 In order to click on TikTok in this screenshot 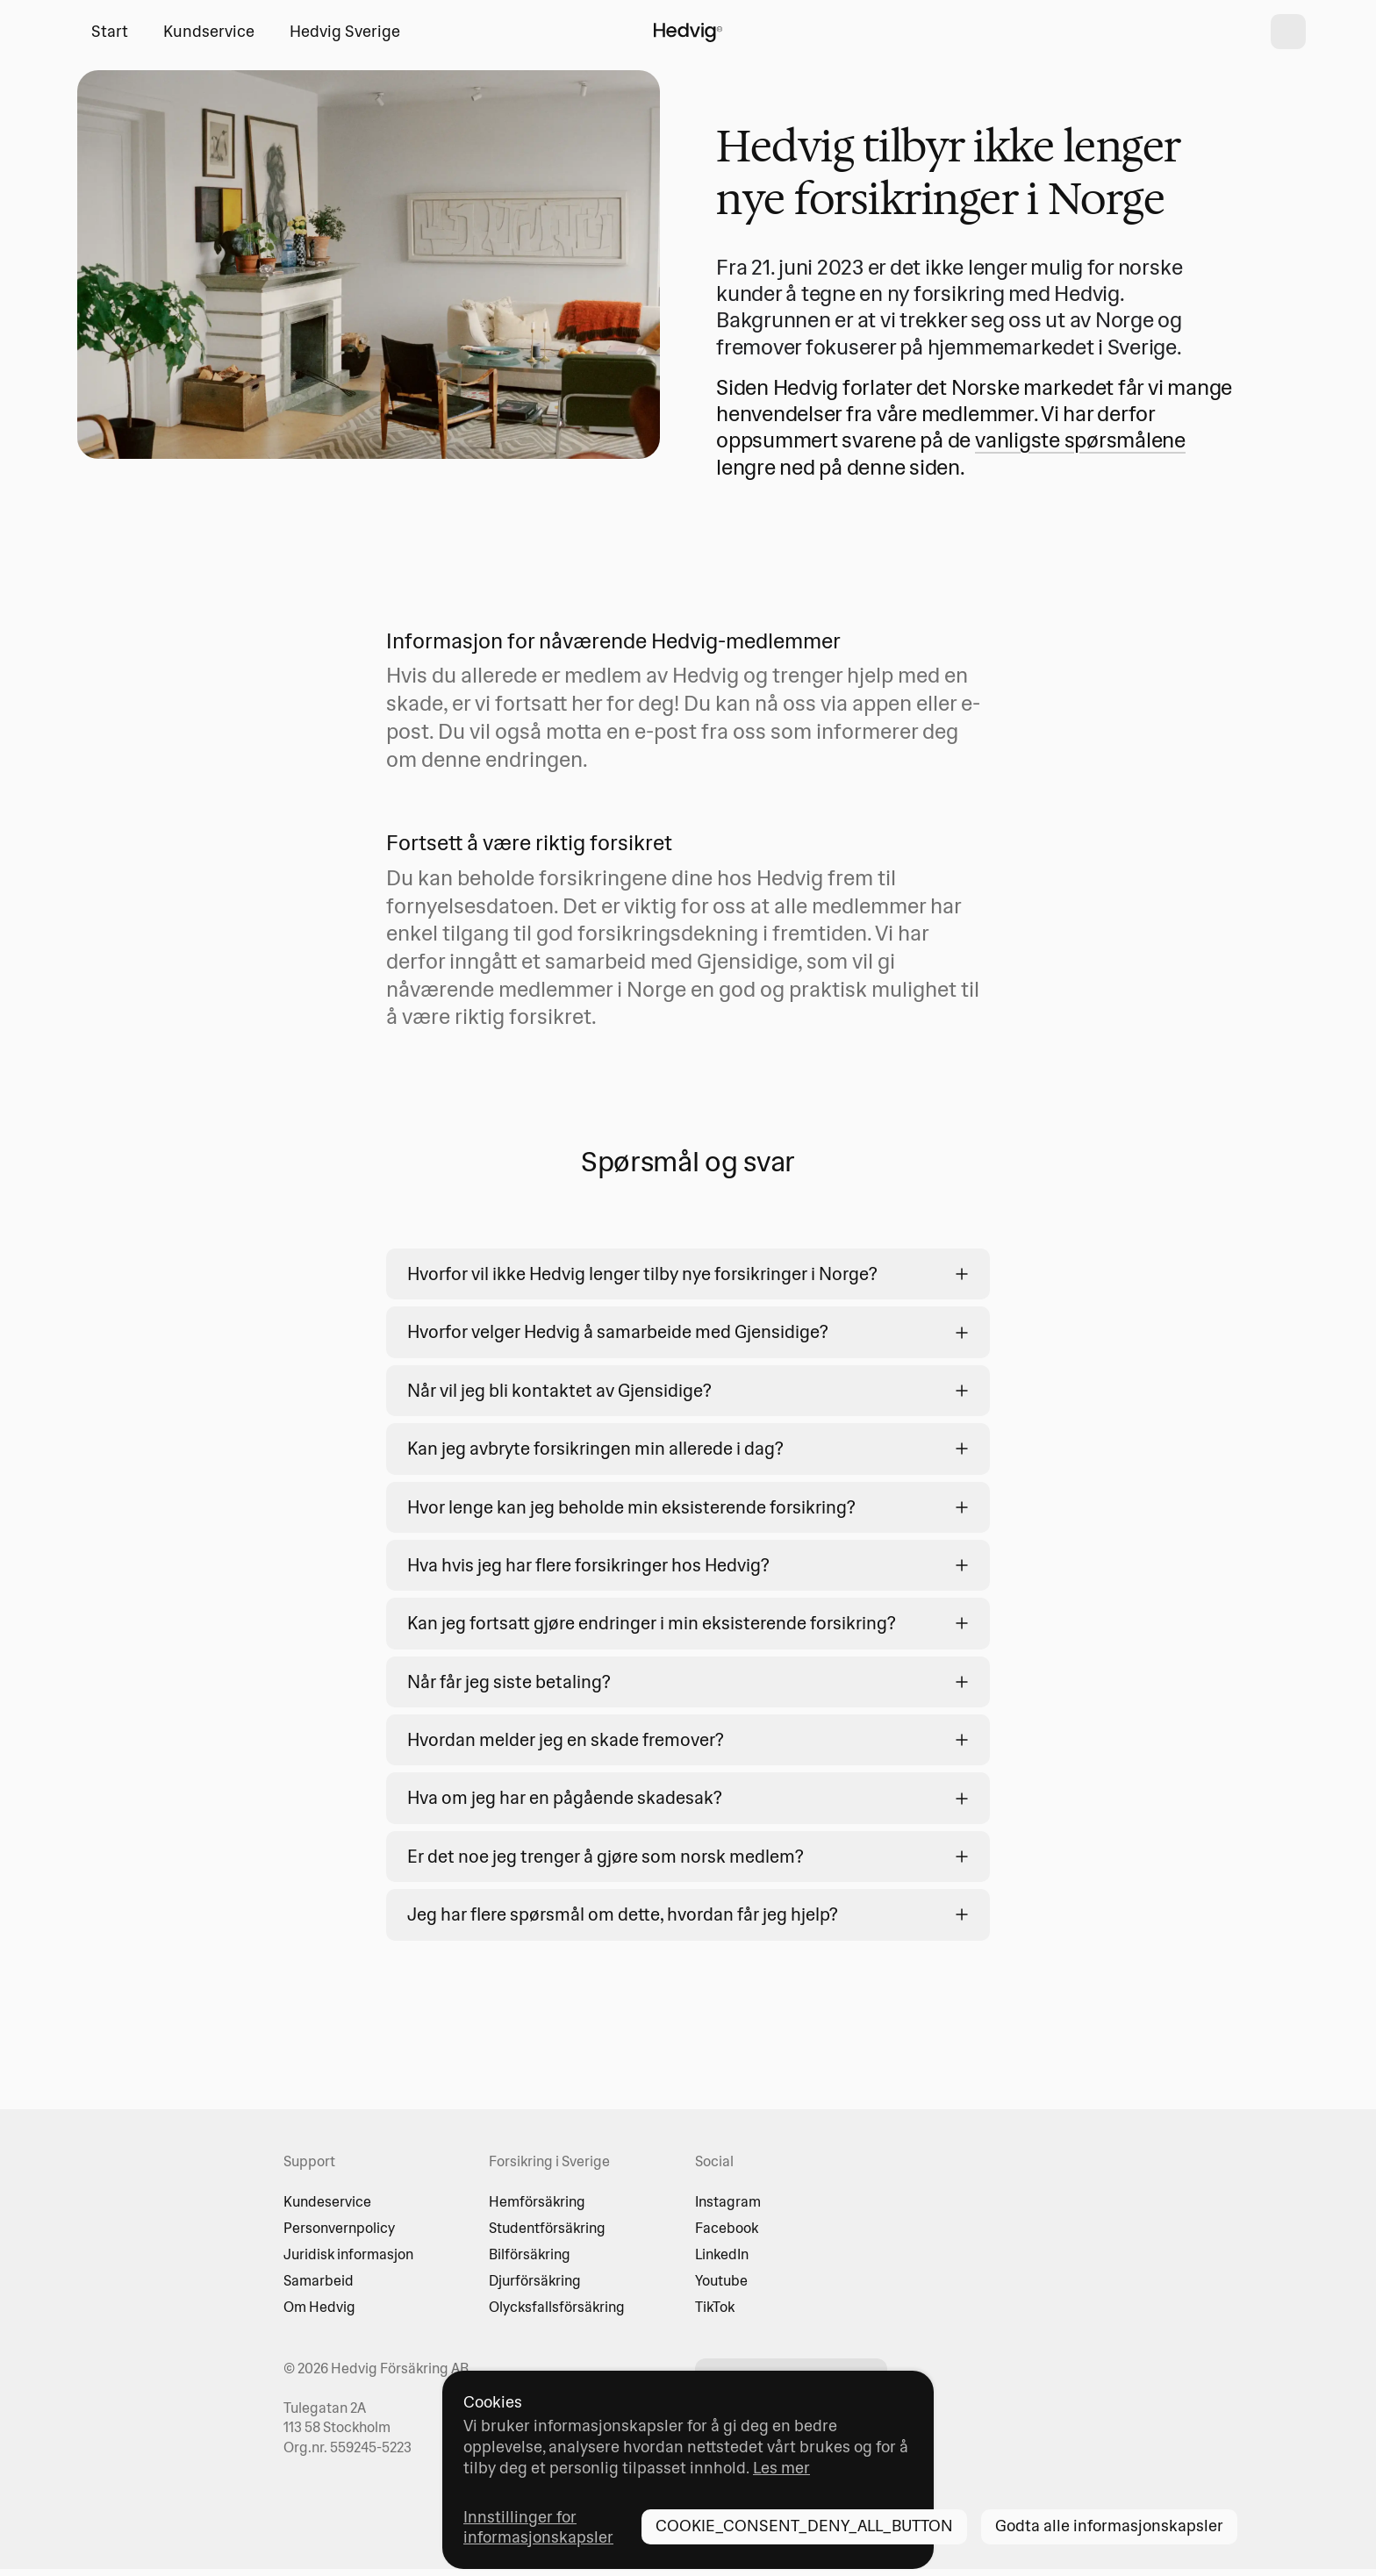, I will do `click(715, 2306)`.